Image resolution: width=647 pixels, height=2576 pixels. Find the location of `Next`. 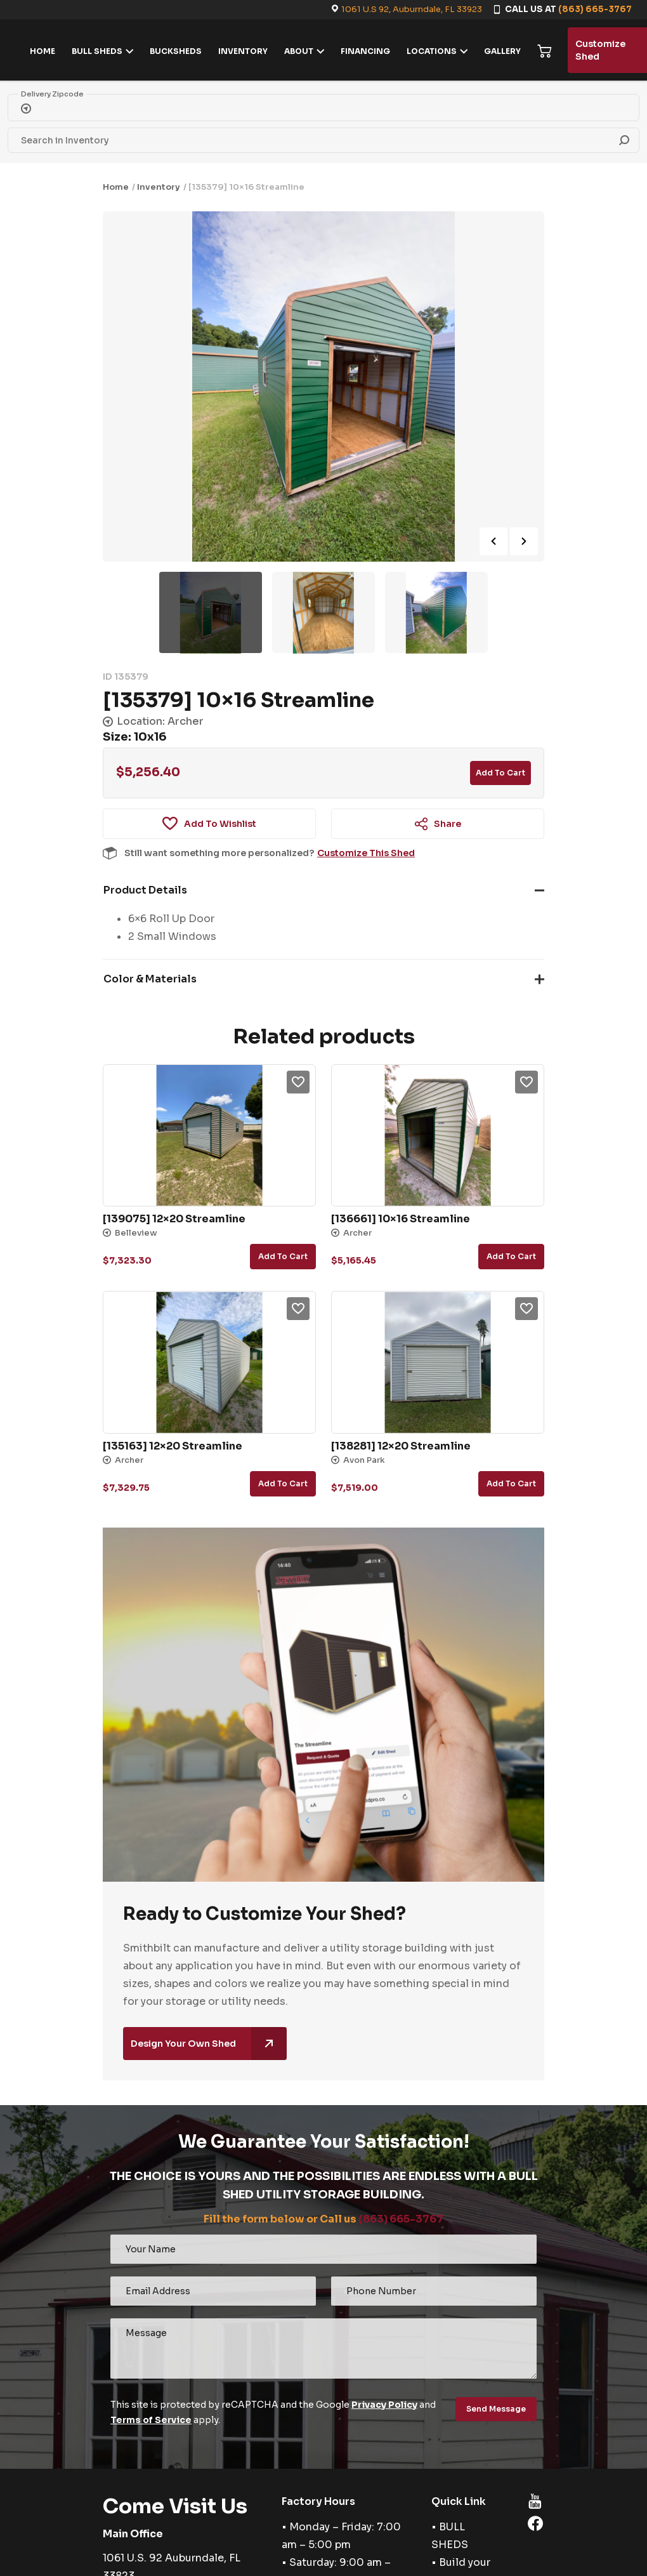

Next is located at coordinates (524, 541).